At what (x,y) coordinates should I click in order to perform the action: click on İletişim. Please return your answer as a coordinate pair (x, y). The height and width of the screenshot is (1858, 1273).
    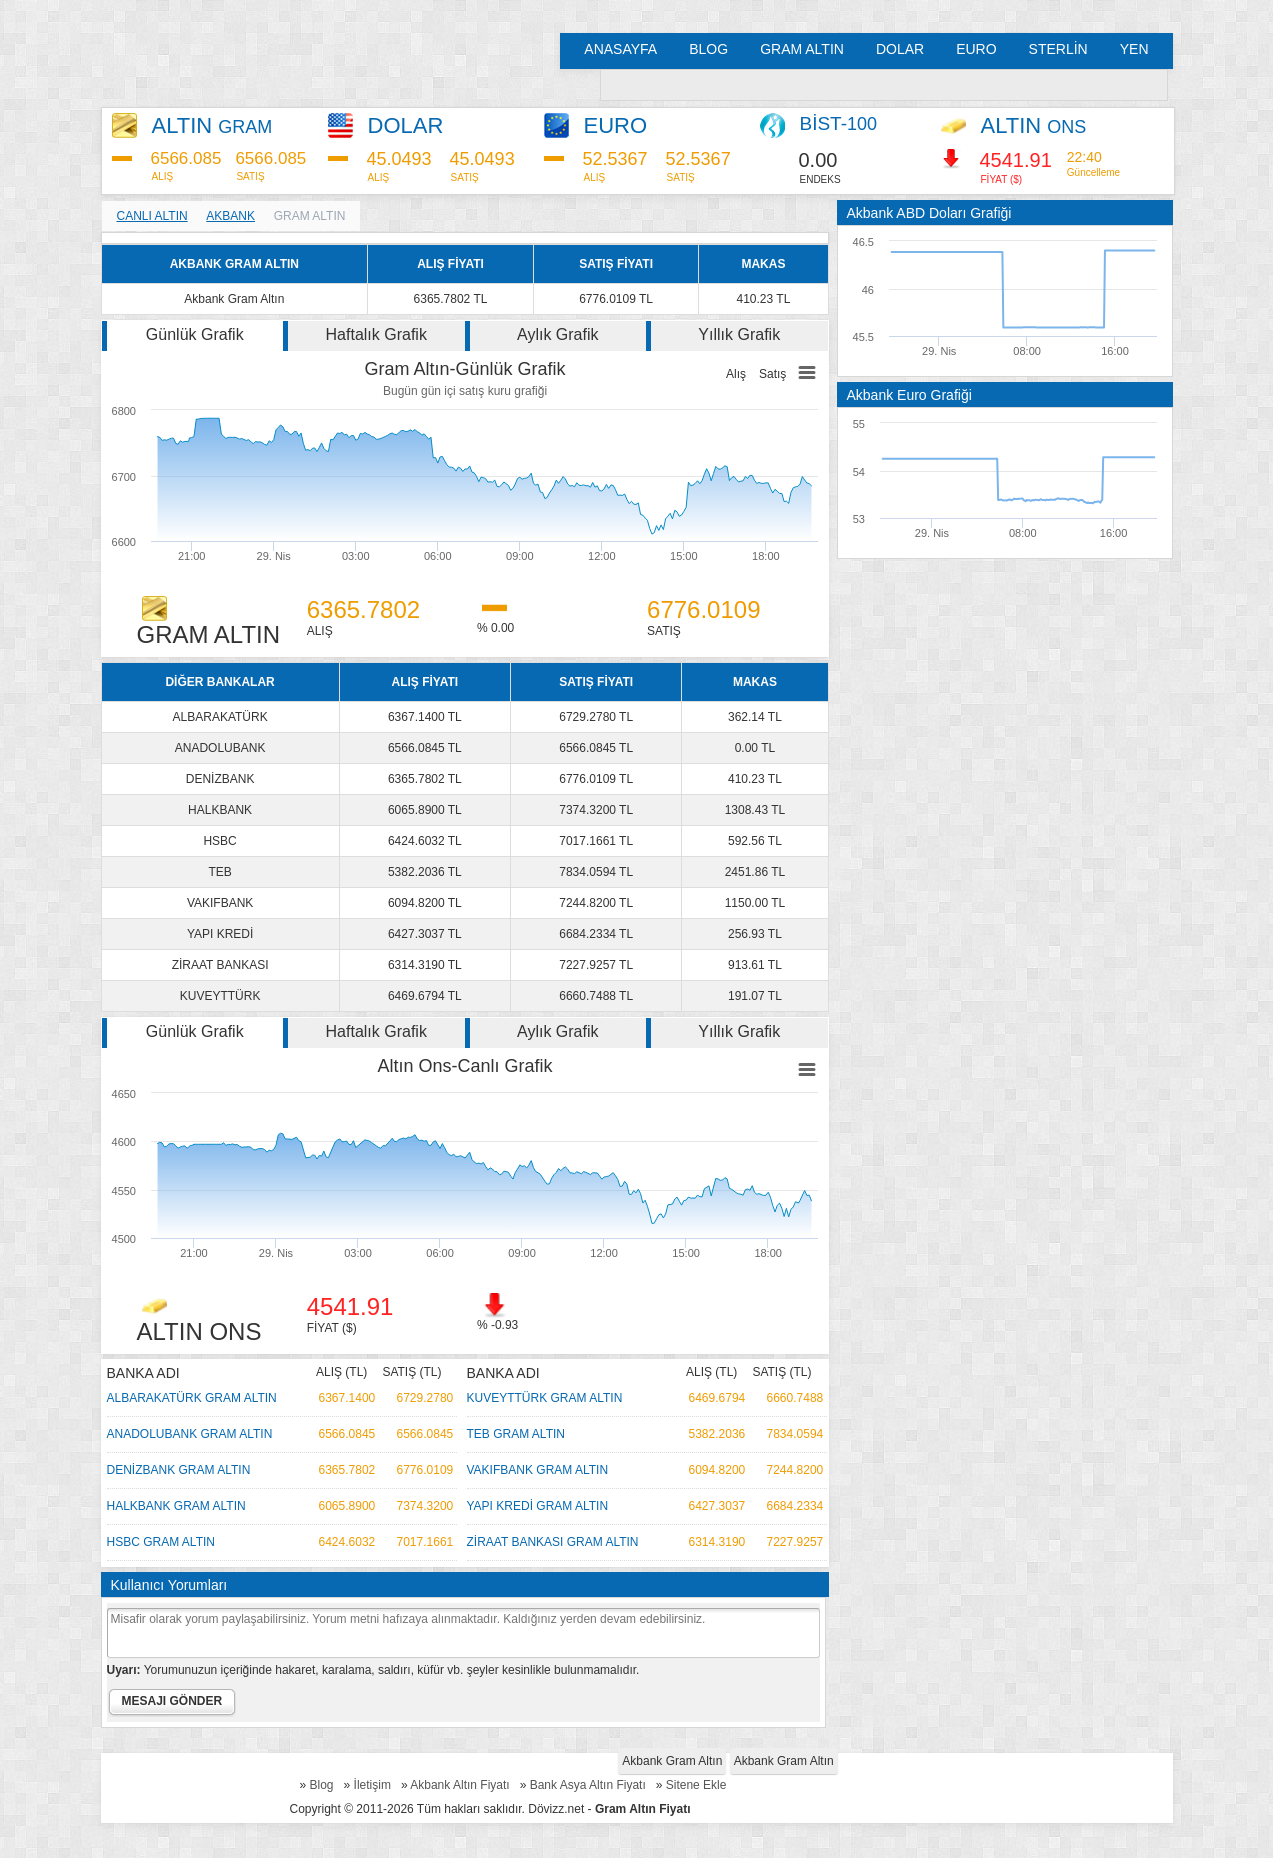
    Looking at the image, I should click on (372, 1785).